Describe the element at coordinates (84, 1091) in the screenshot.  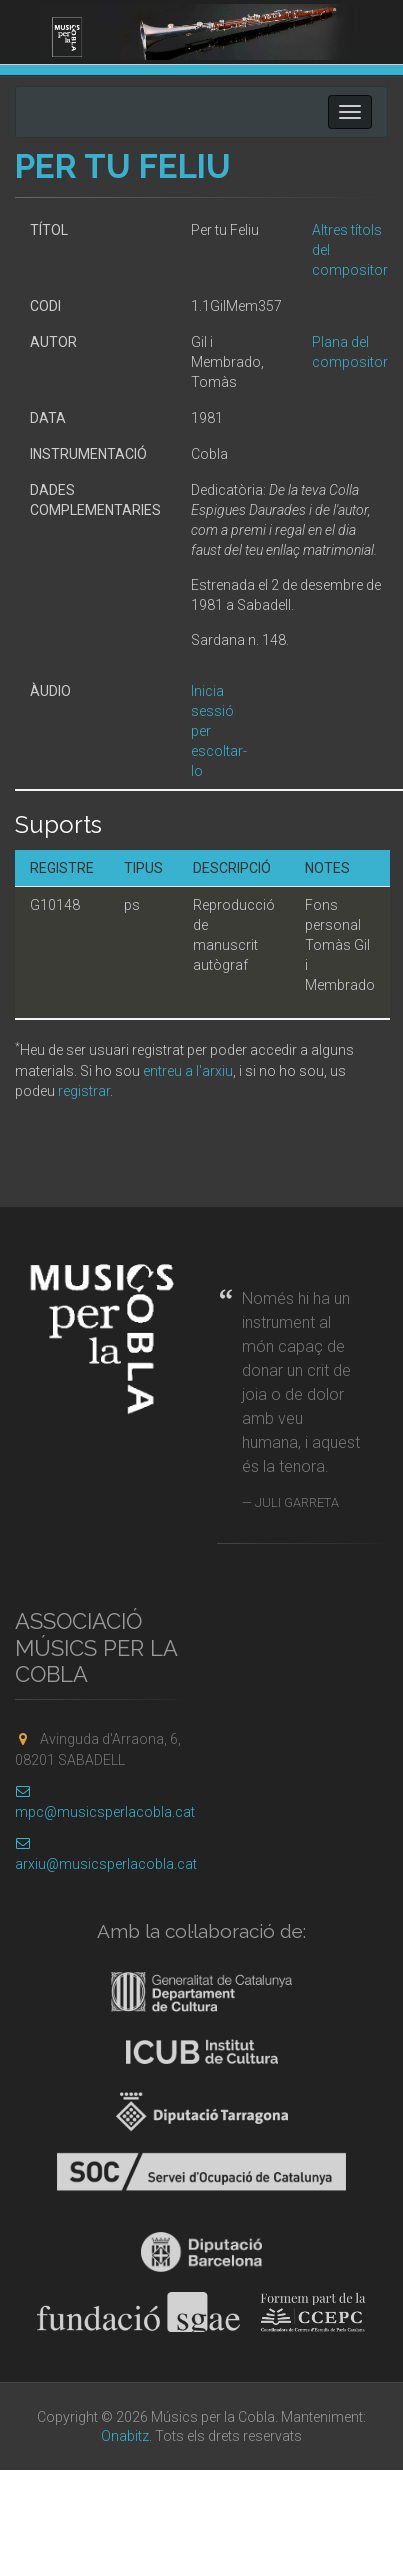
I see `registrar` at that location.